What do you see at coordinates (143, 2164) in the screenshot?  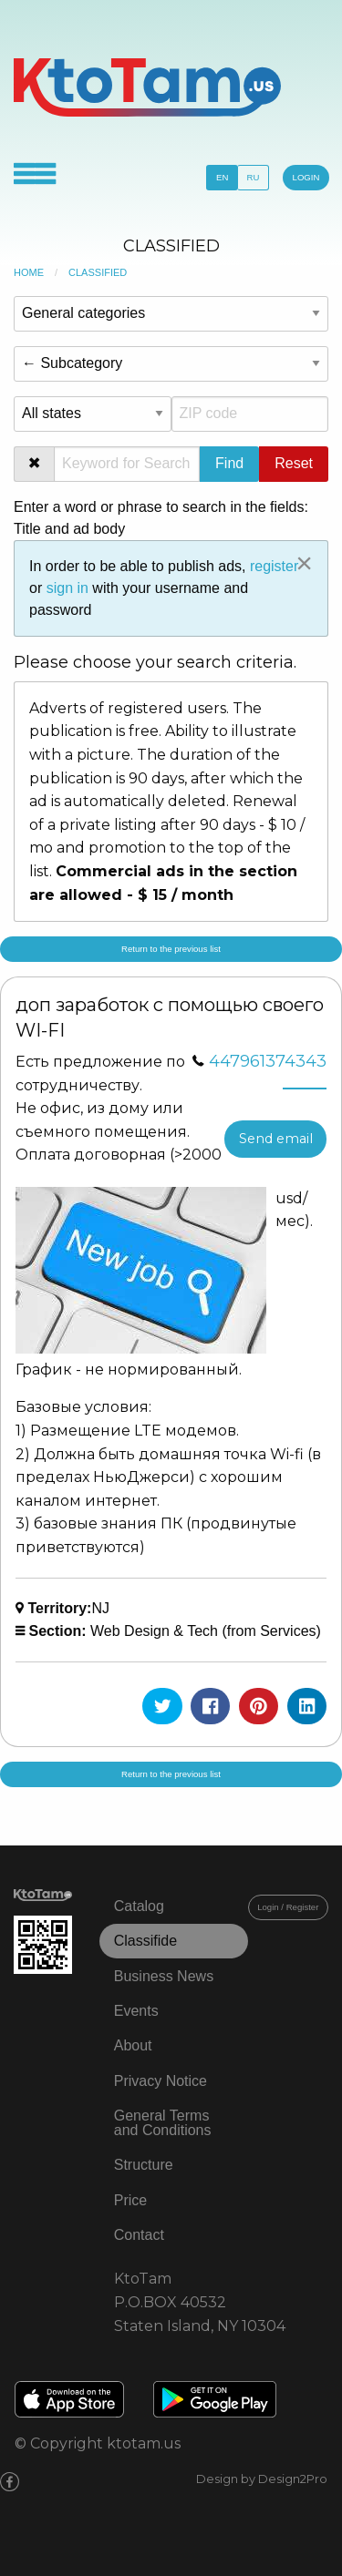 I see `Structure` at bounding box center [143, 2164].